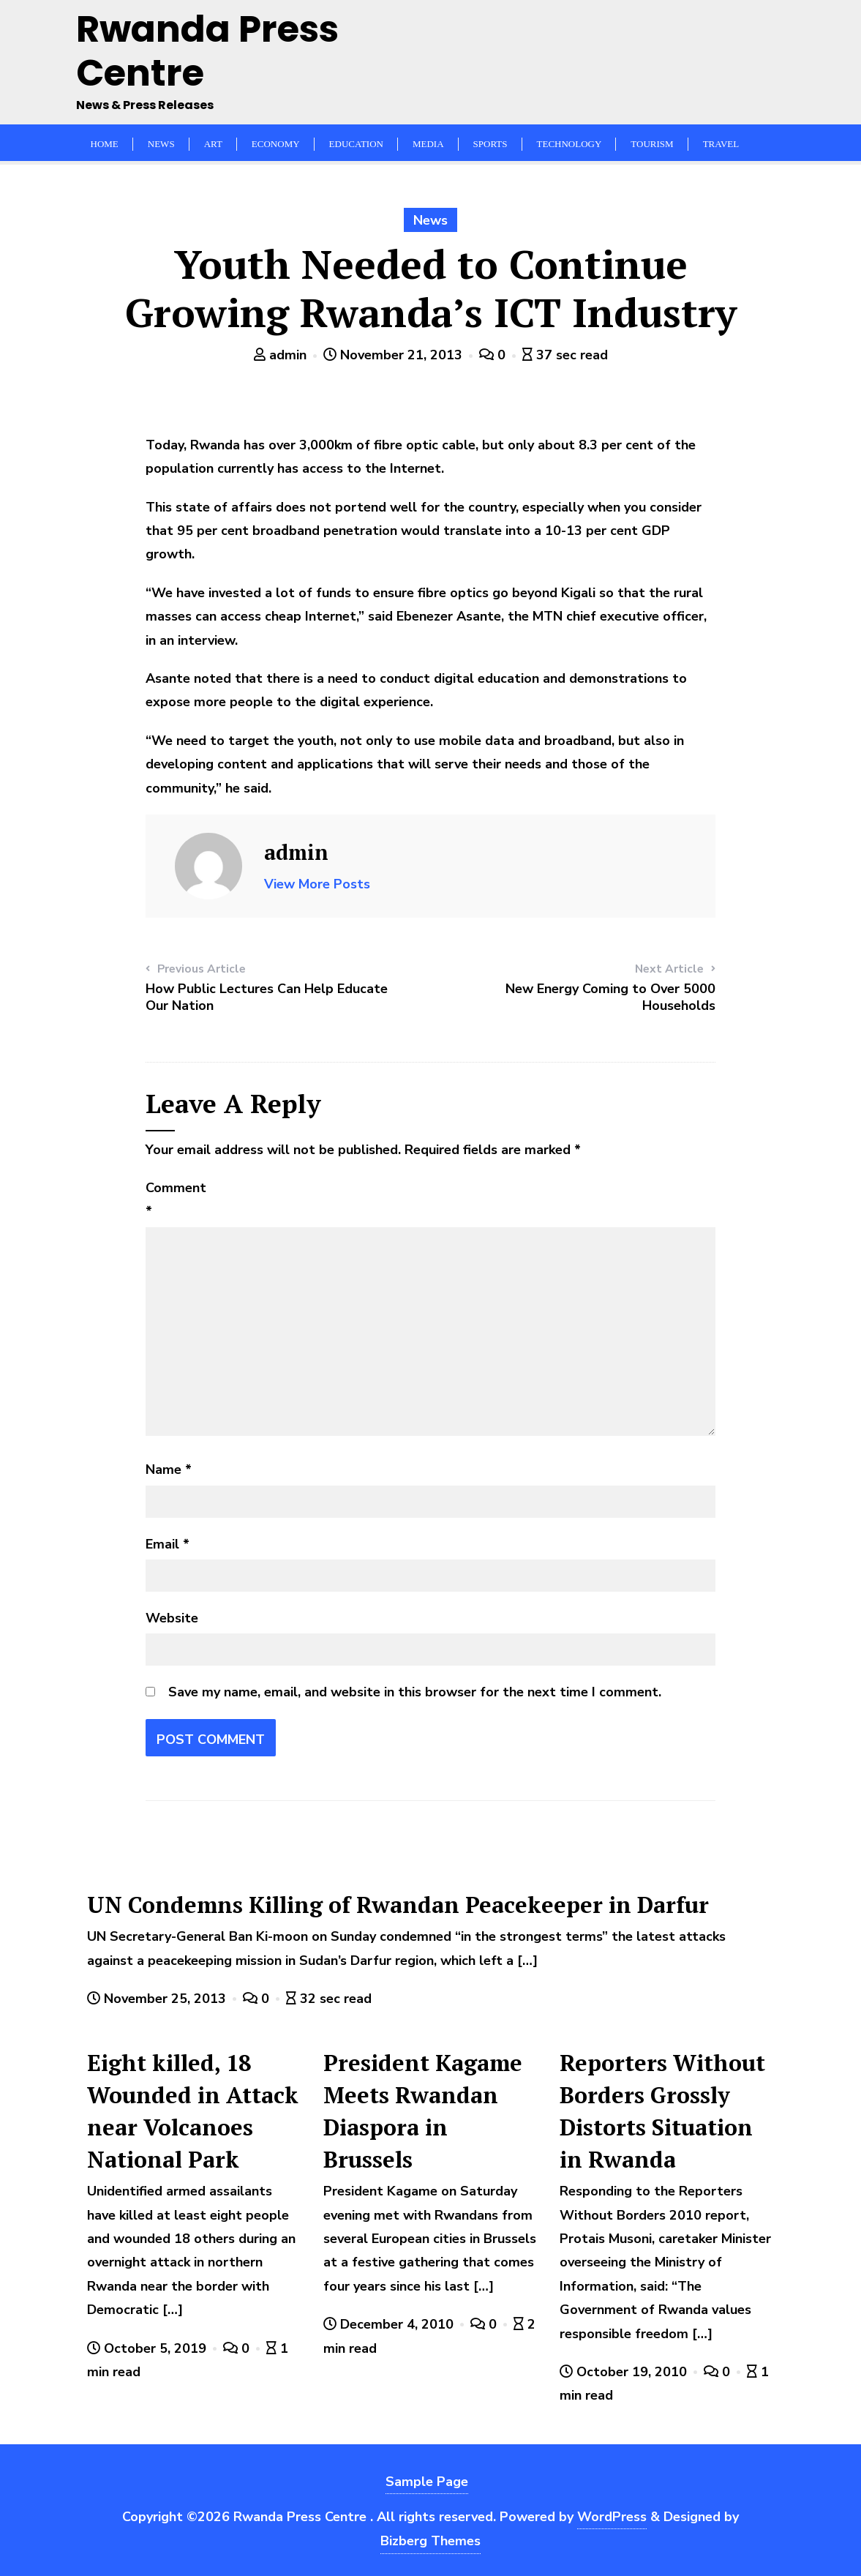 The image size is (861, 2576). Describe the element at coordinates (414, 1692) in the screenshot. I see `Save my name, email, and website in this browser for the next time I comment.` at that location.